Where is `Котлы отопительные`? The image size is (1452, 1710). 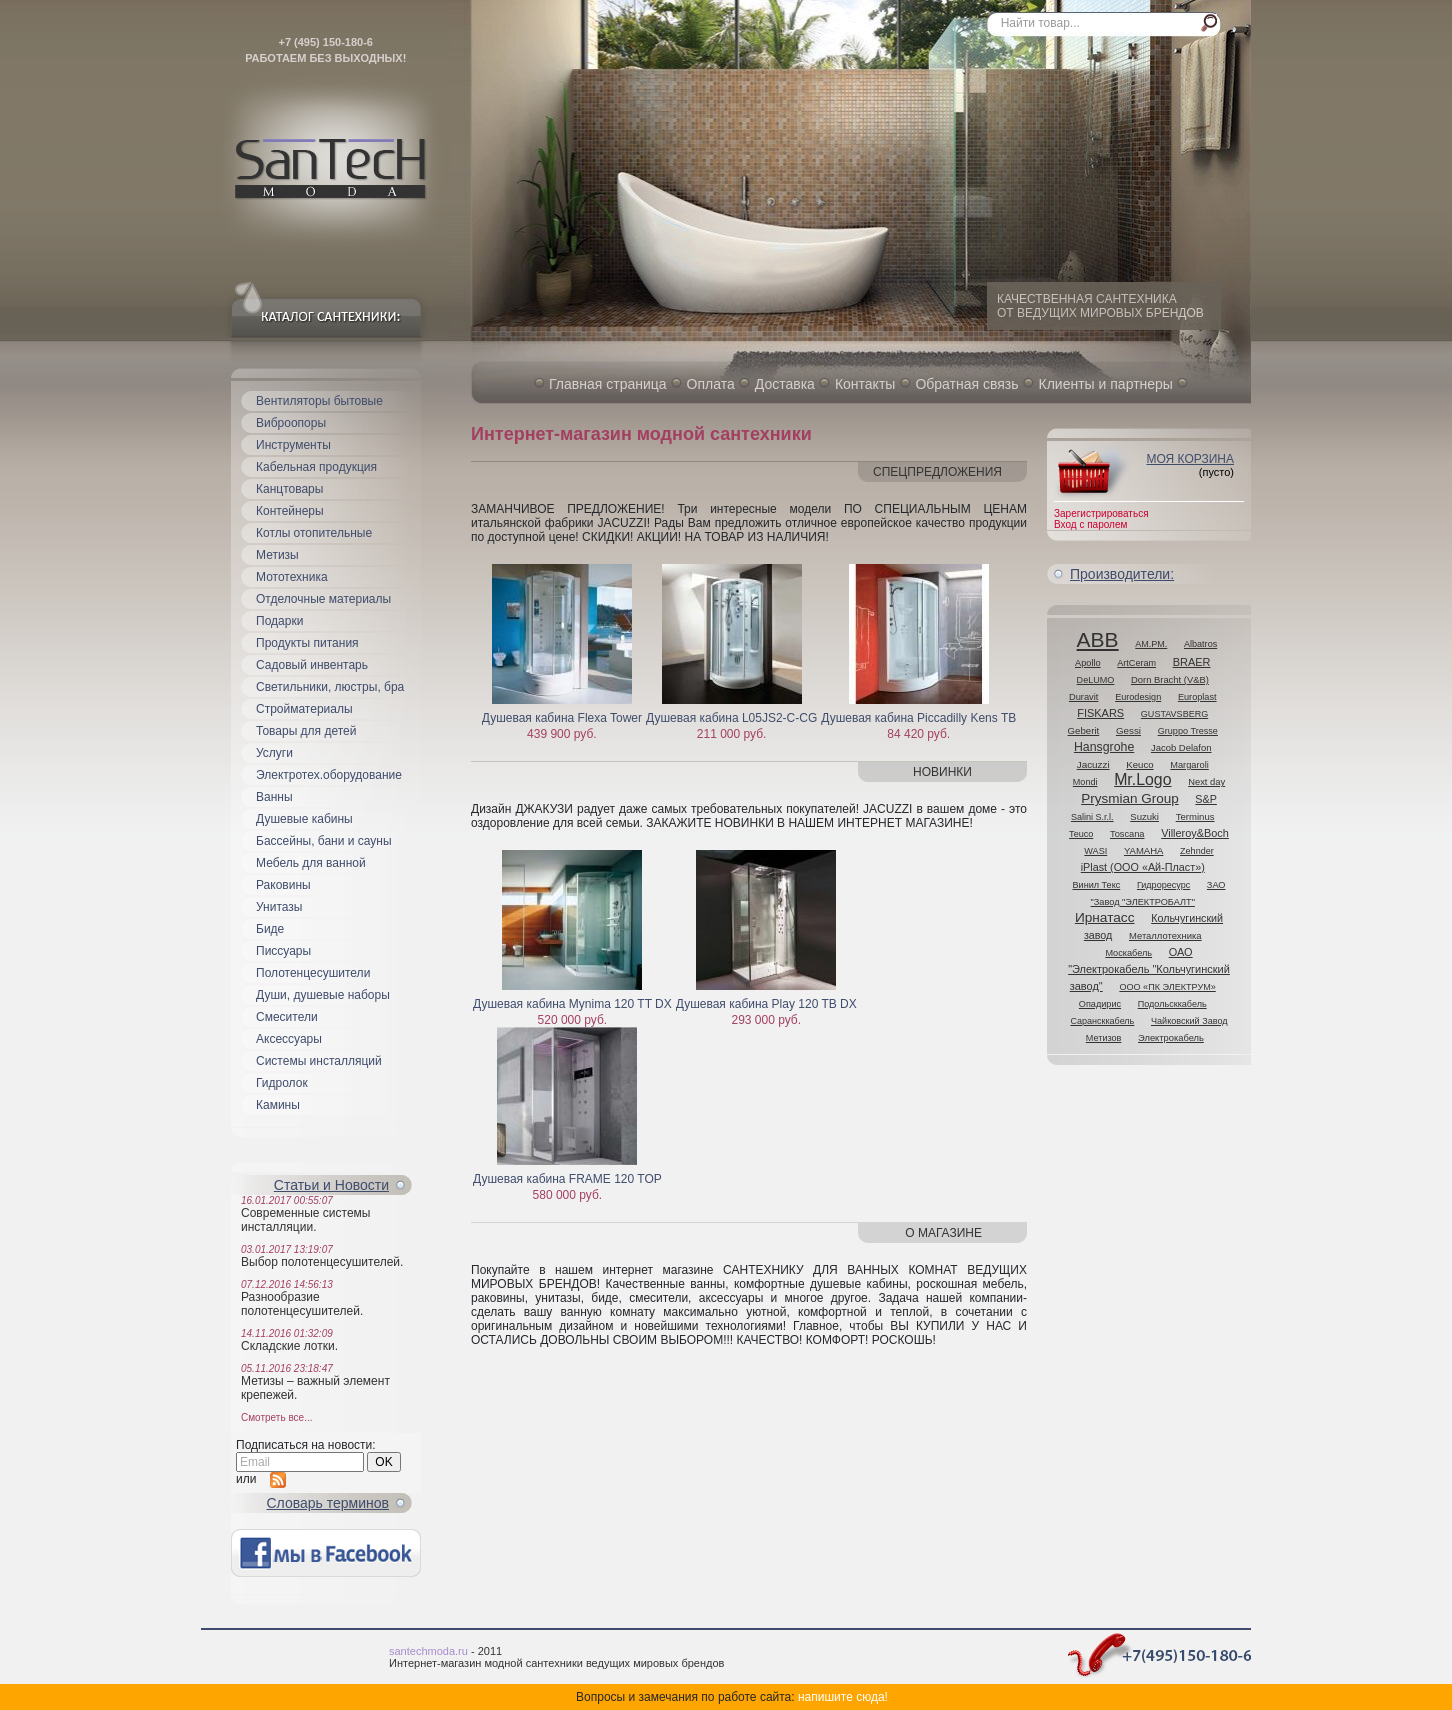 Котлы отопительные is located at coordinates (314, 533).